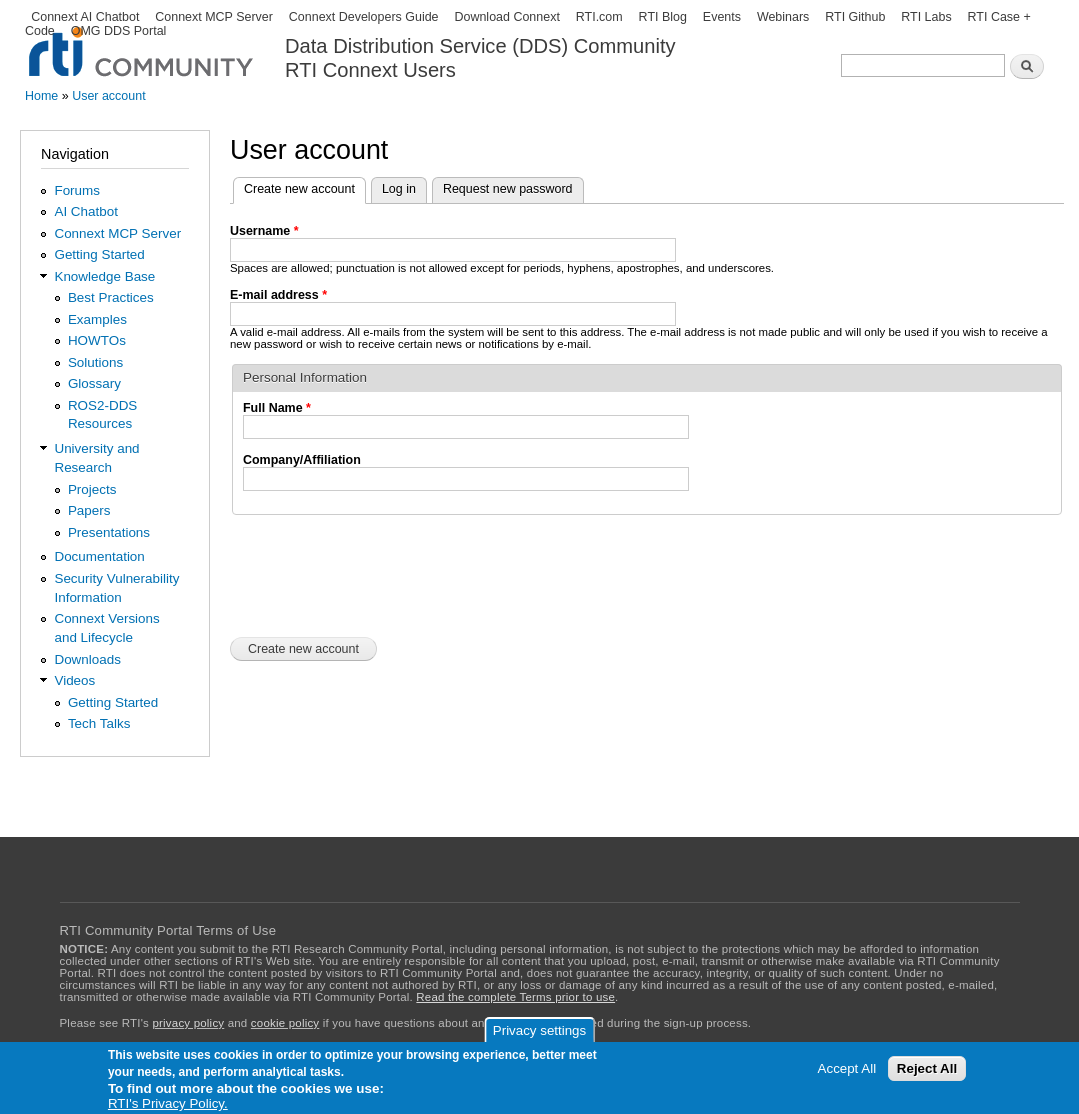  I want to click on RTI Blog, so click(663, 17).